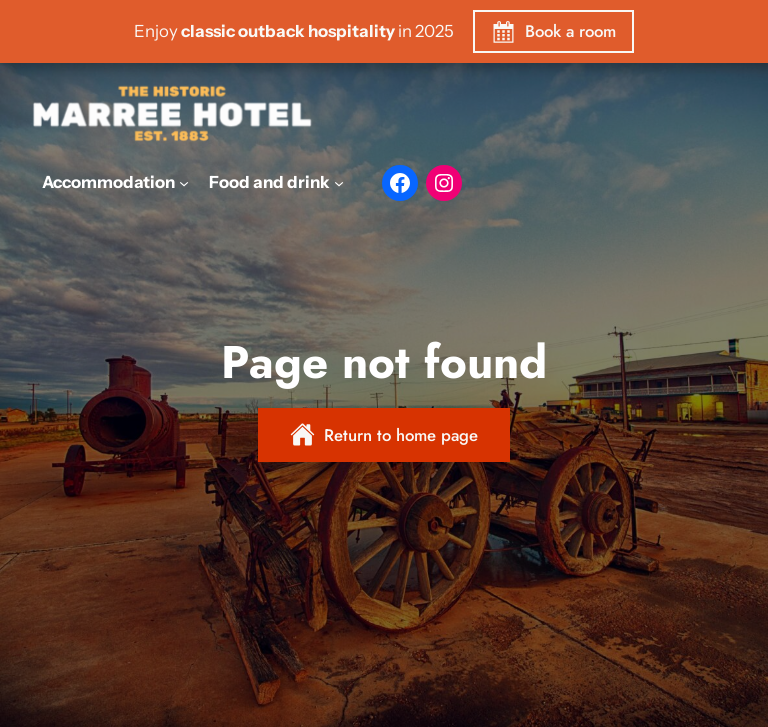 This screenshot has height=727, width=768. Describe the element at coordinates (339, 182) in the screenshot. I see `[Food and drink submenu]` at that location.